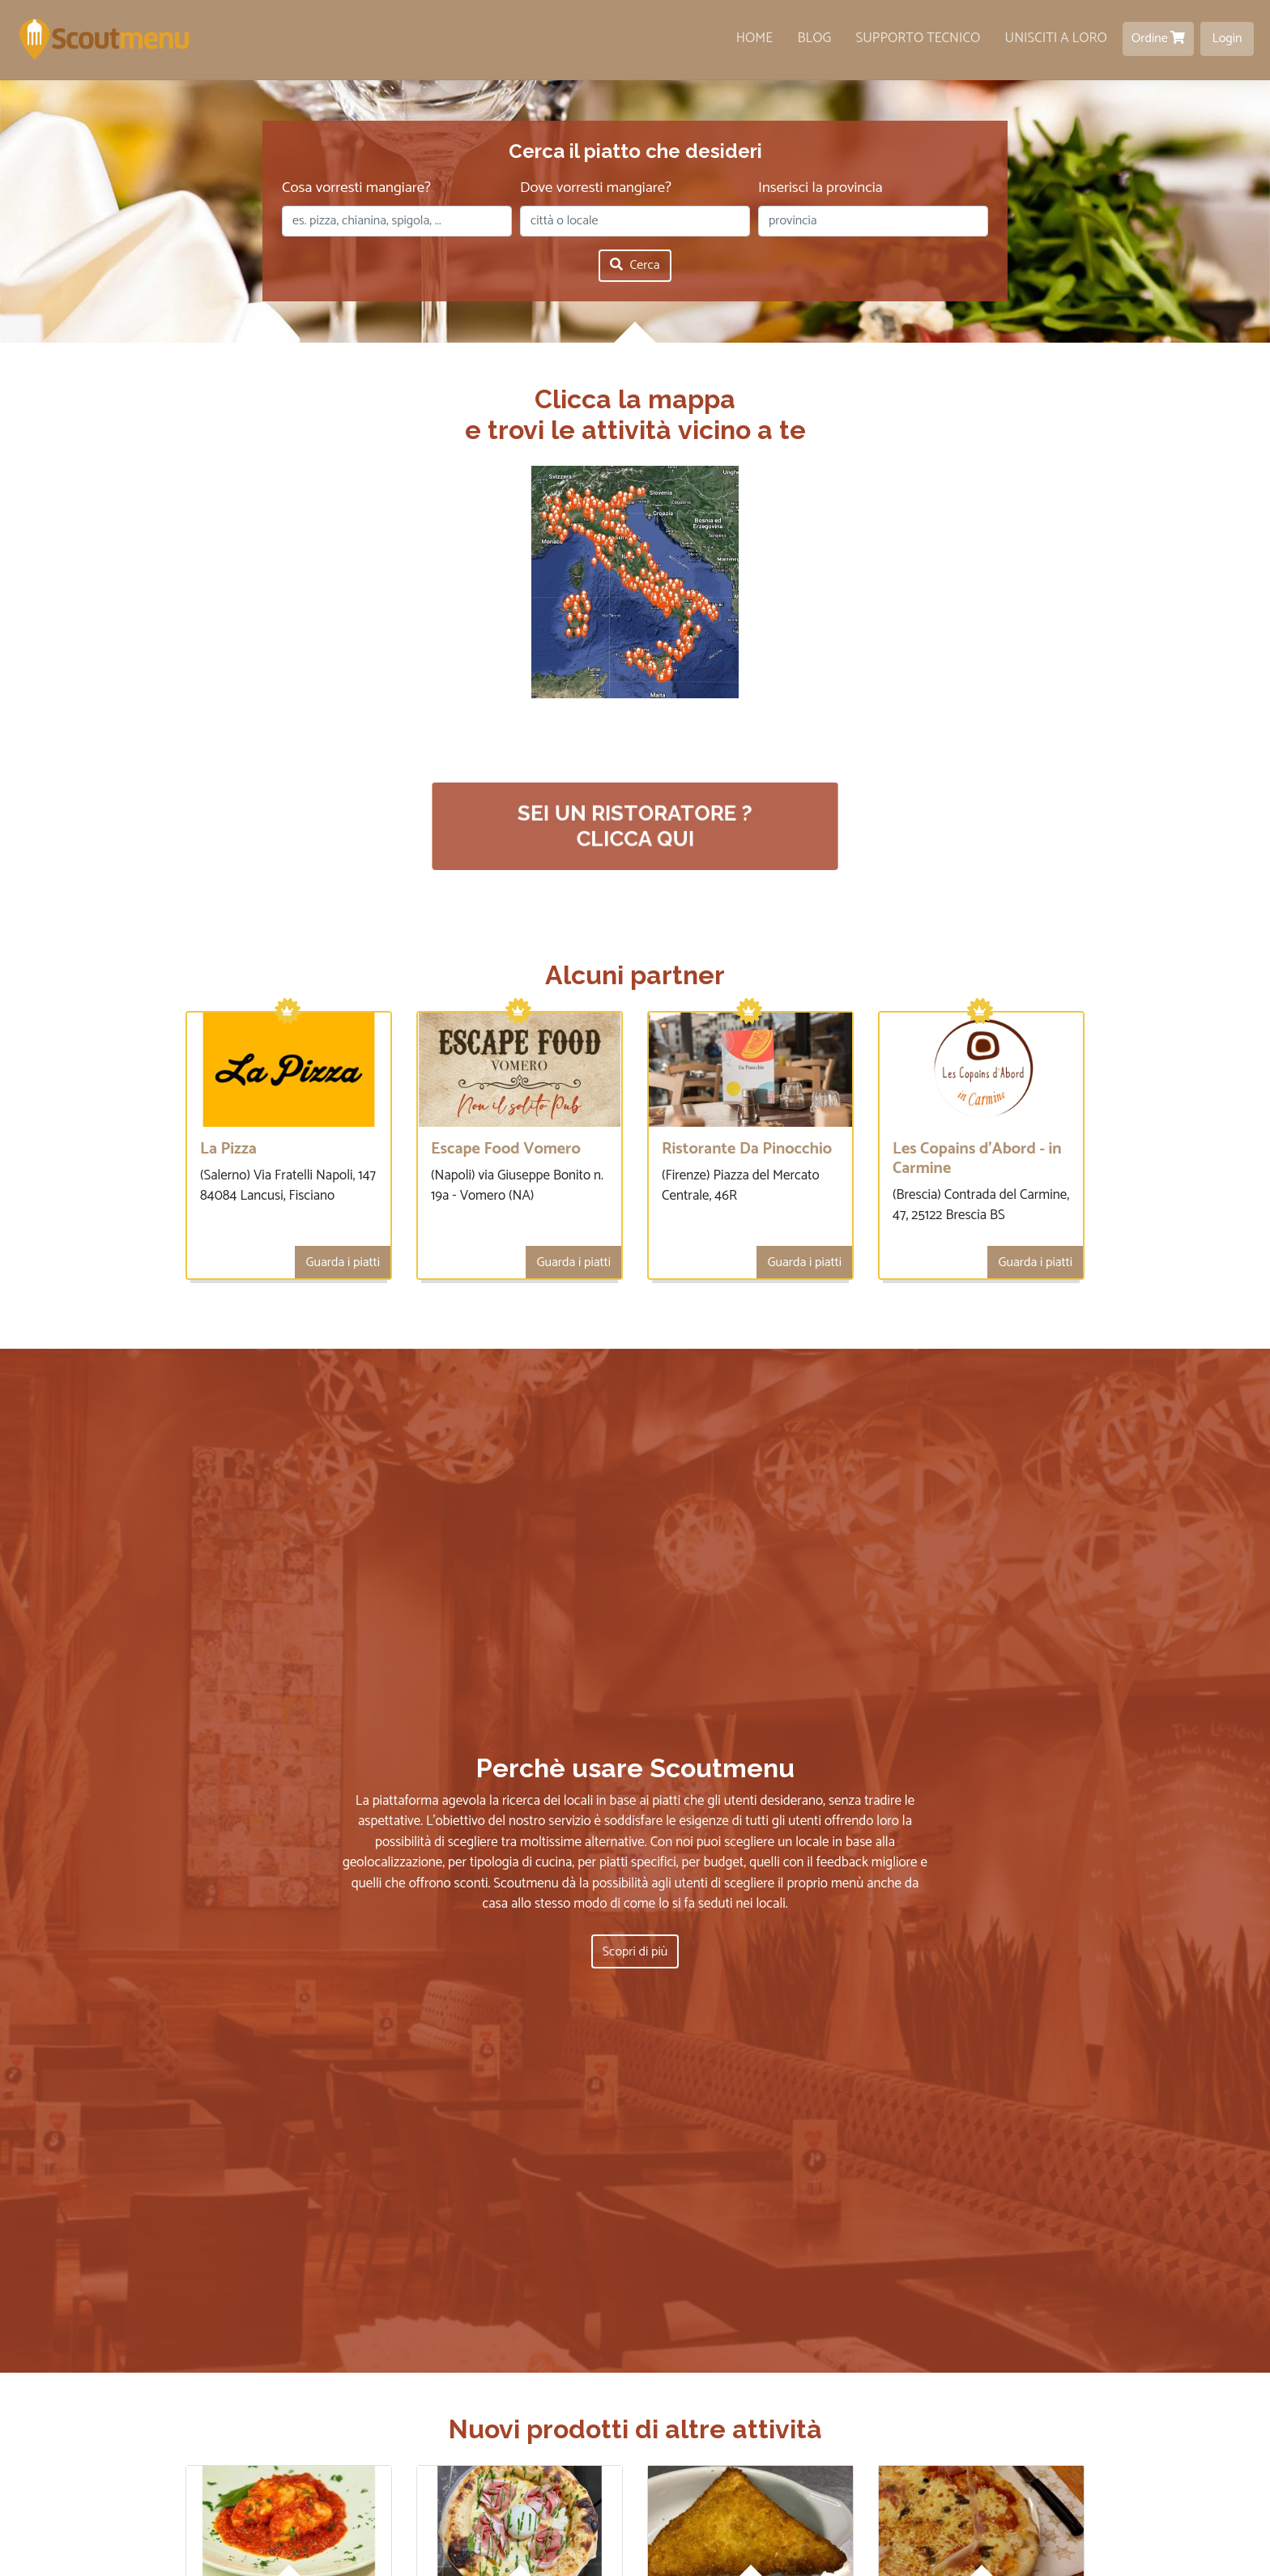  What do you see at coordinates (977, 1159) in the screenshot?
I see `Les Copains d'Abord - in Carmine` at bounding box center [977, 1159].